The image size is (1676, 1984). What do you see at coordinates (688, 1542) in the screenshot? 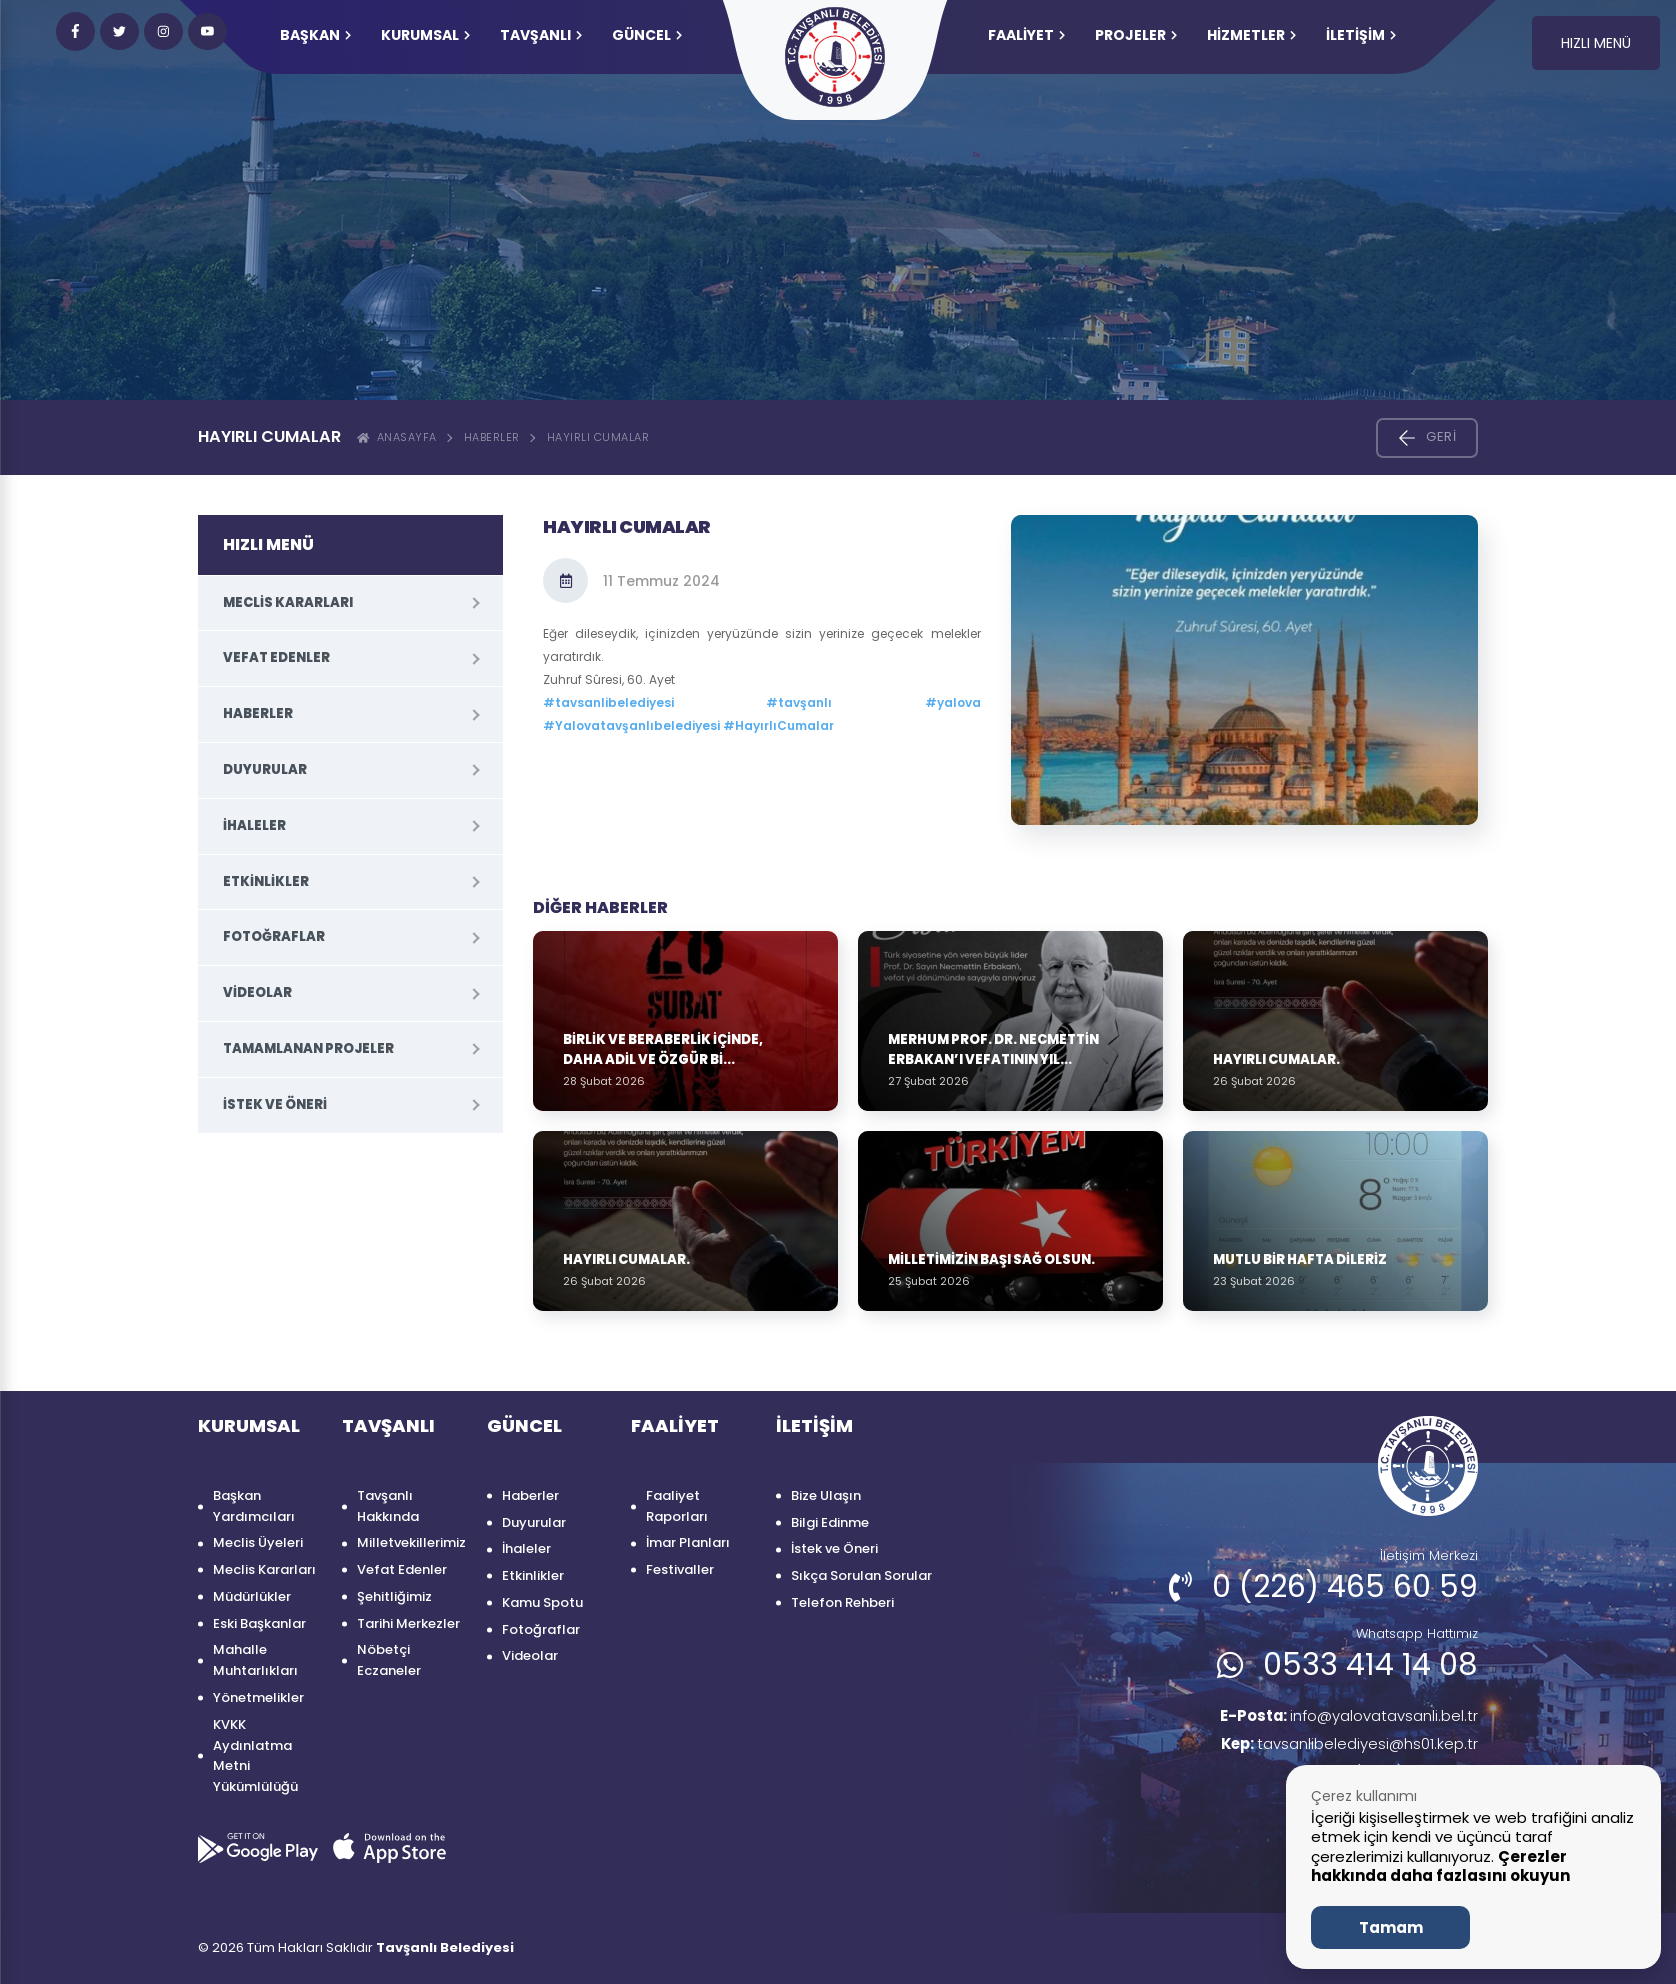
I see `İmar Planları` at bounding box center [688, 1542].